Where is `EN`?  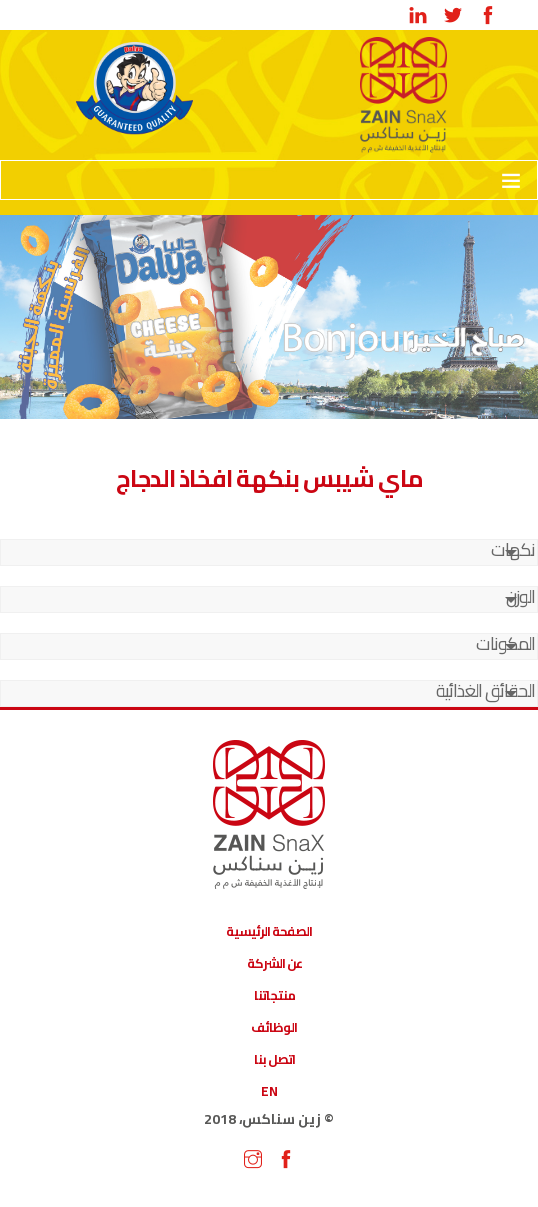
EN is located at coordinates (269, 1091).